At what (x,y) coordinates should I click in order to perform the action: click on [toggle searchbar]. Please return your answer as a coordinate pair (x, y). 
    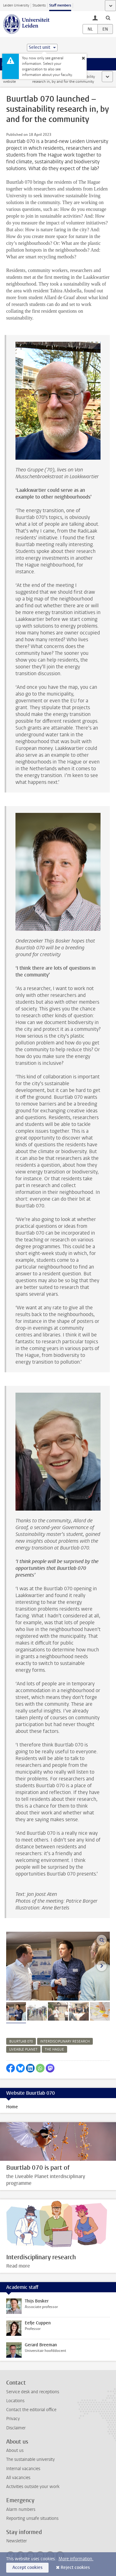
    Looking at the image, I should click on (108, 18).